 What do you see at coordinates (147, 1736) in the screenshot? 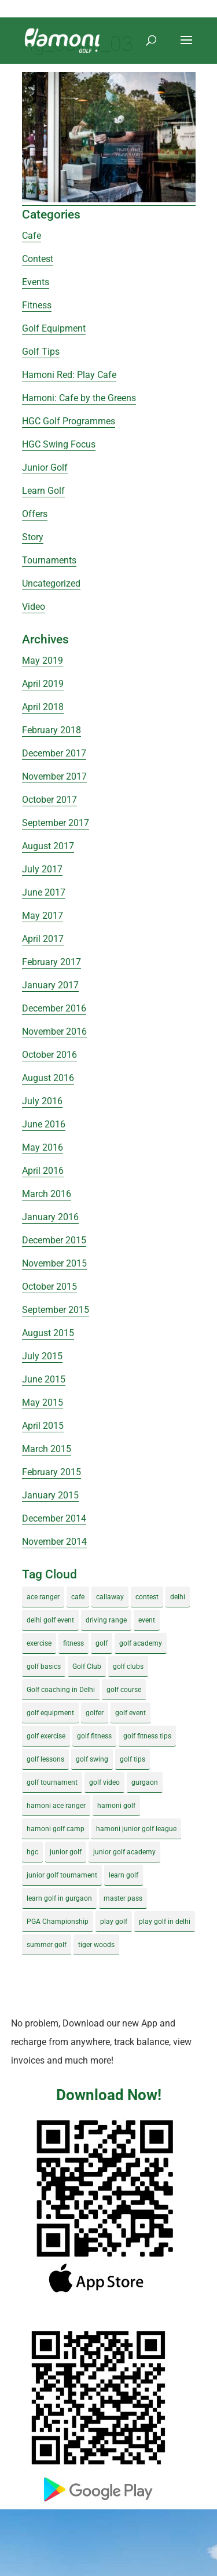
I see `golf fitness tips [golf fitness tips (3 items)]` at bounding box center [147, 1736].